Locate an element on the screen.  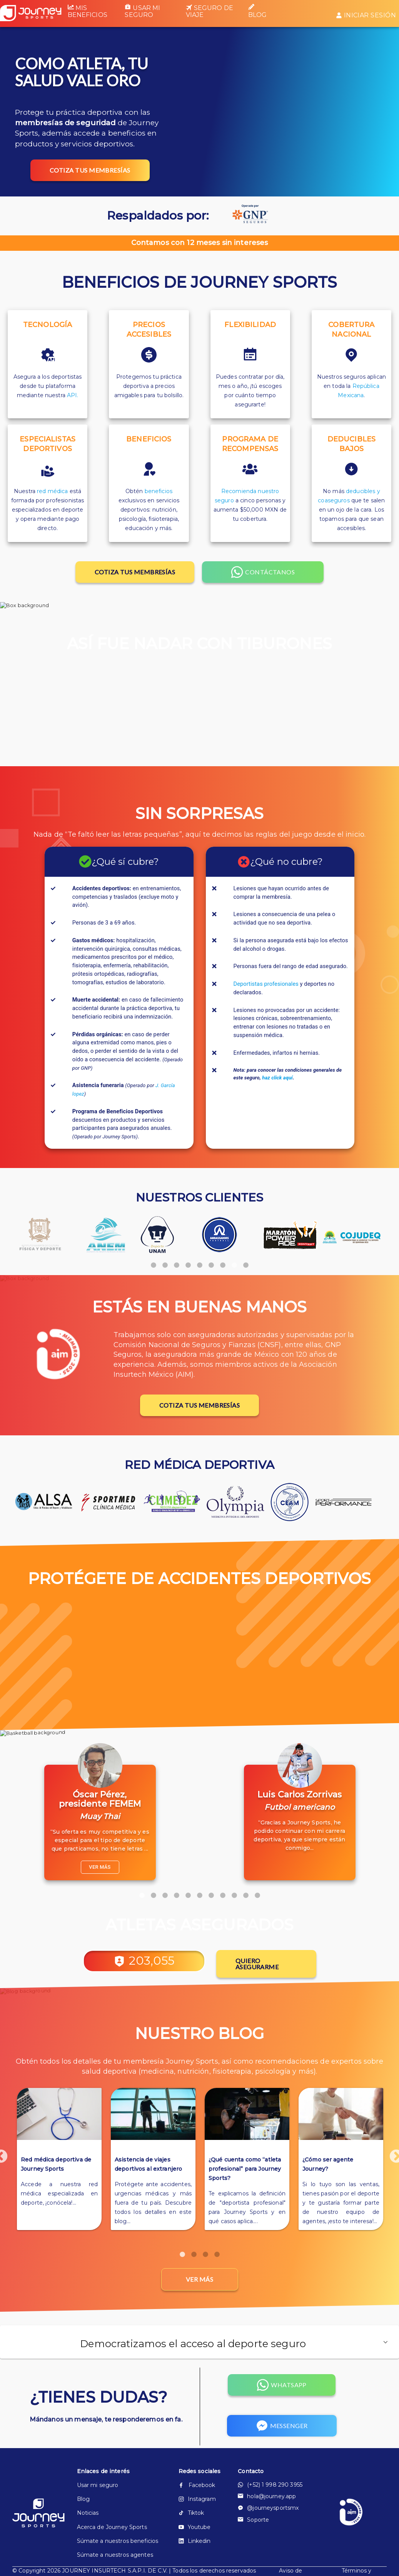
11 is located at coordinates (257, 1892).